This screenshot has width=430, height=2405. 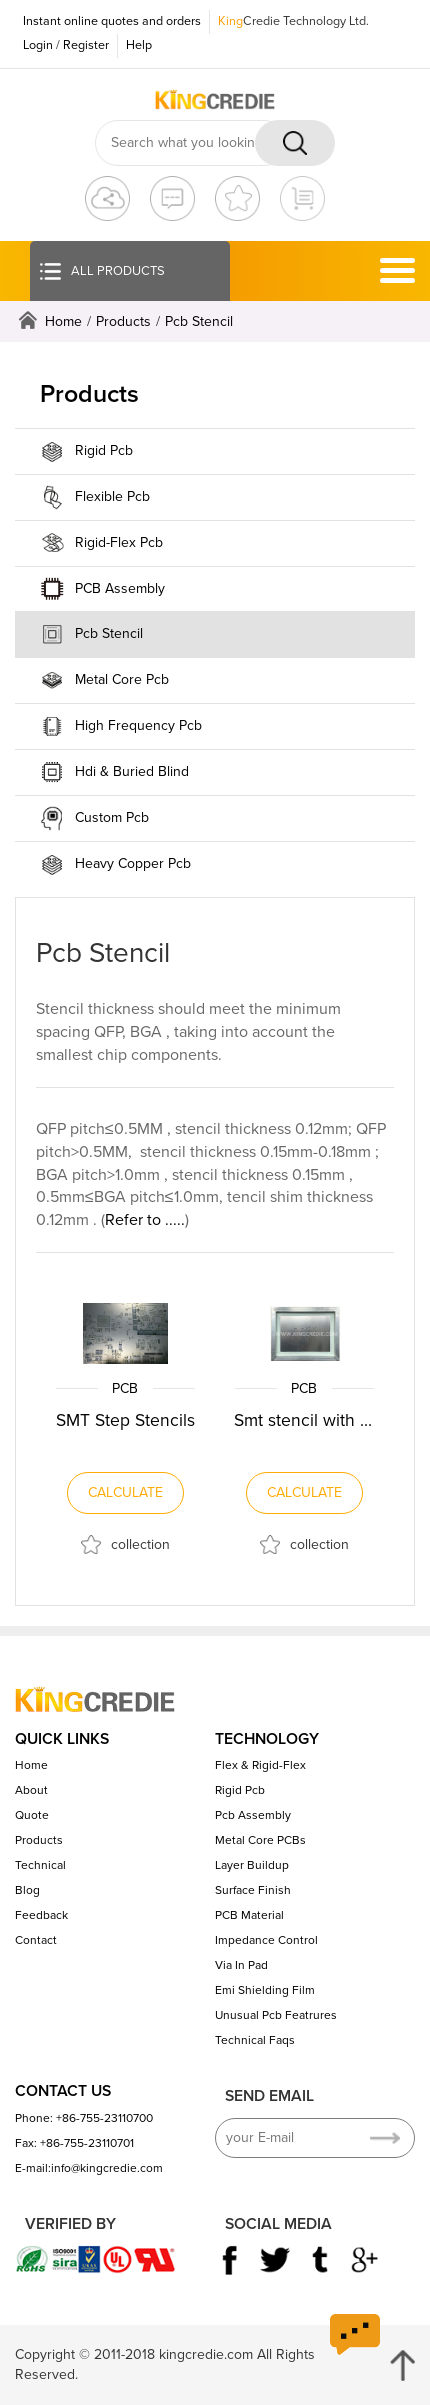 I want to click on Login, so click(x=38, y=45).